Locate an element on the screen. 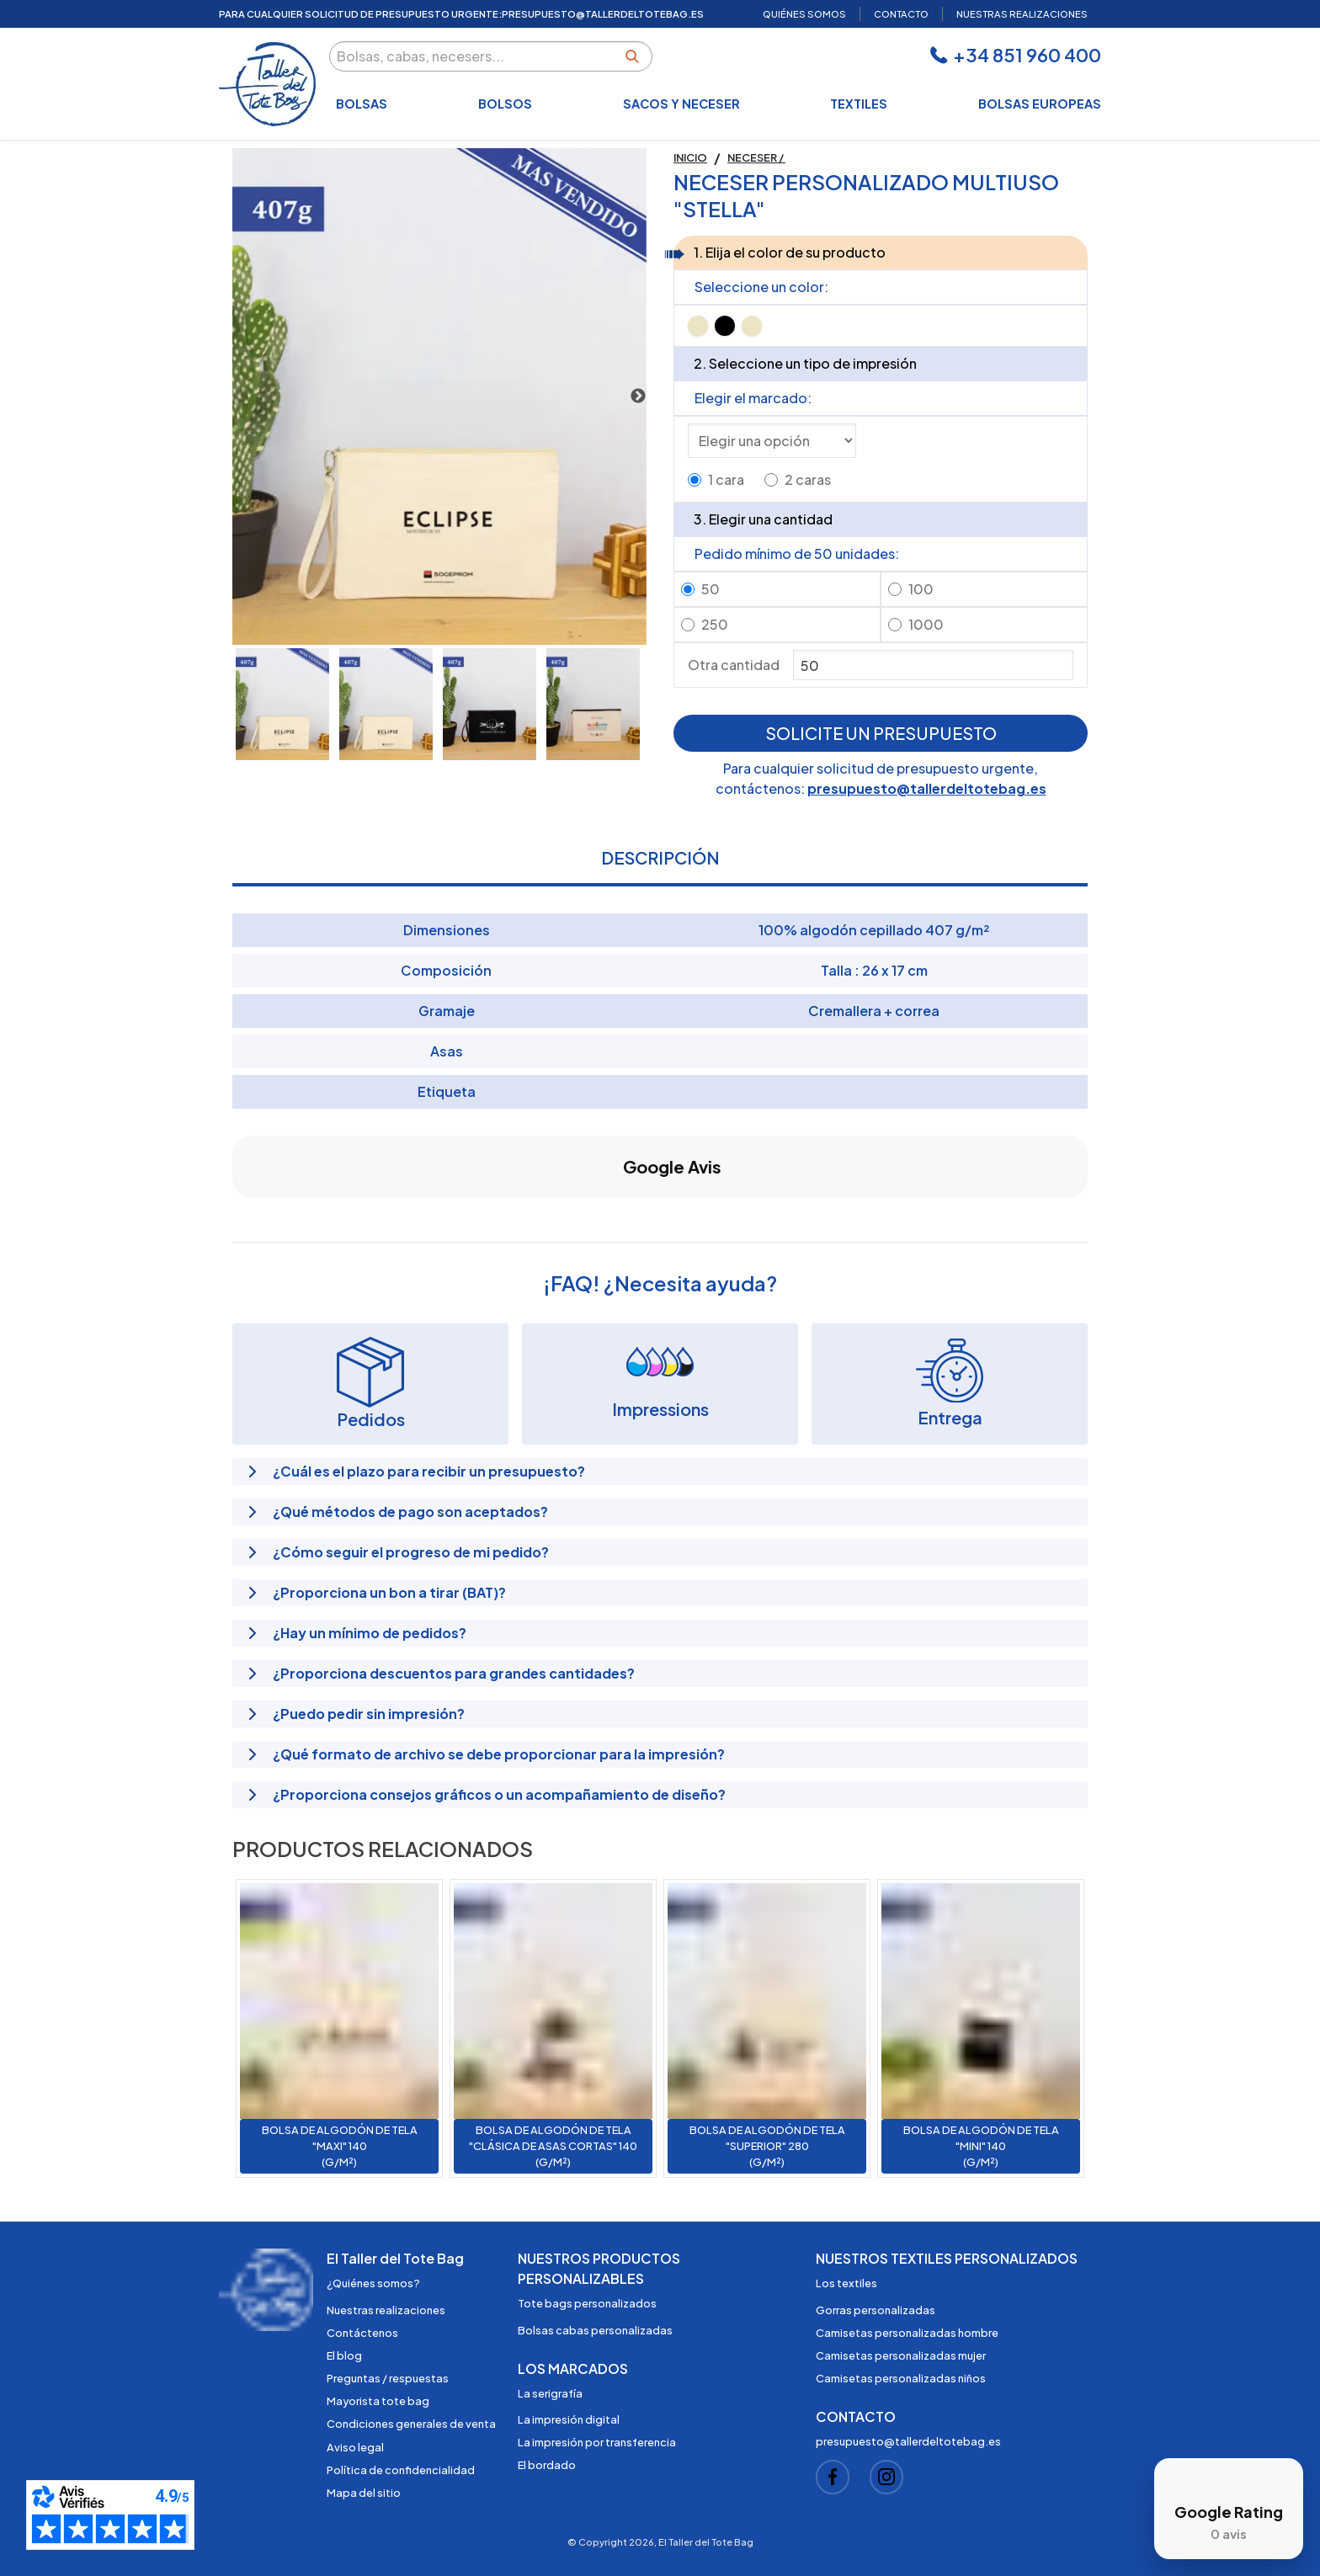 The width and height of the screenshot is (1320, 2576). La impresión por transferencia is located at coordinates (597, 2442).